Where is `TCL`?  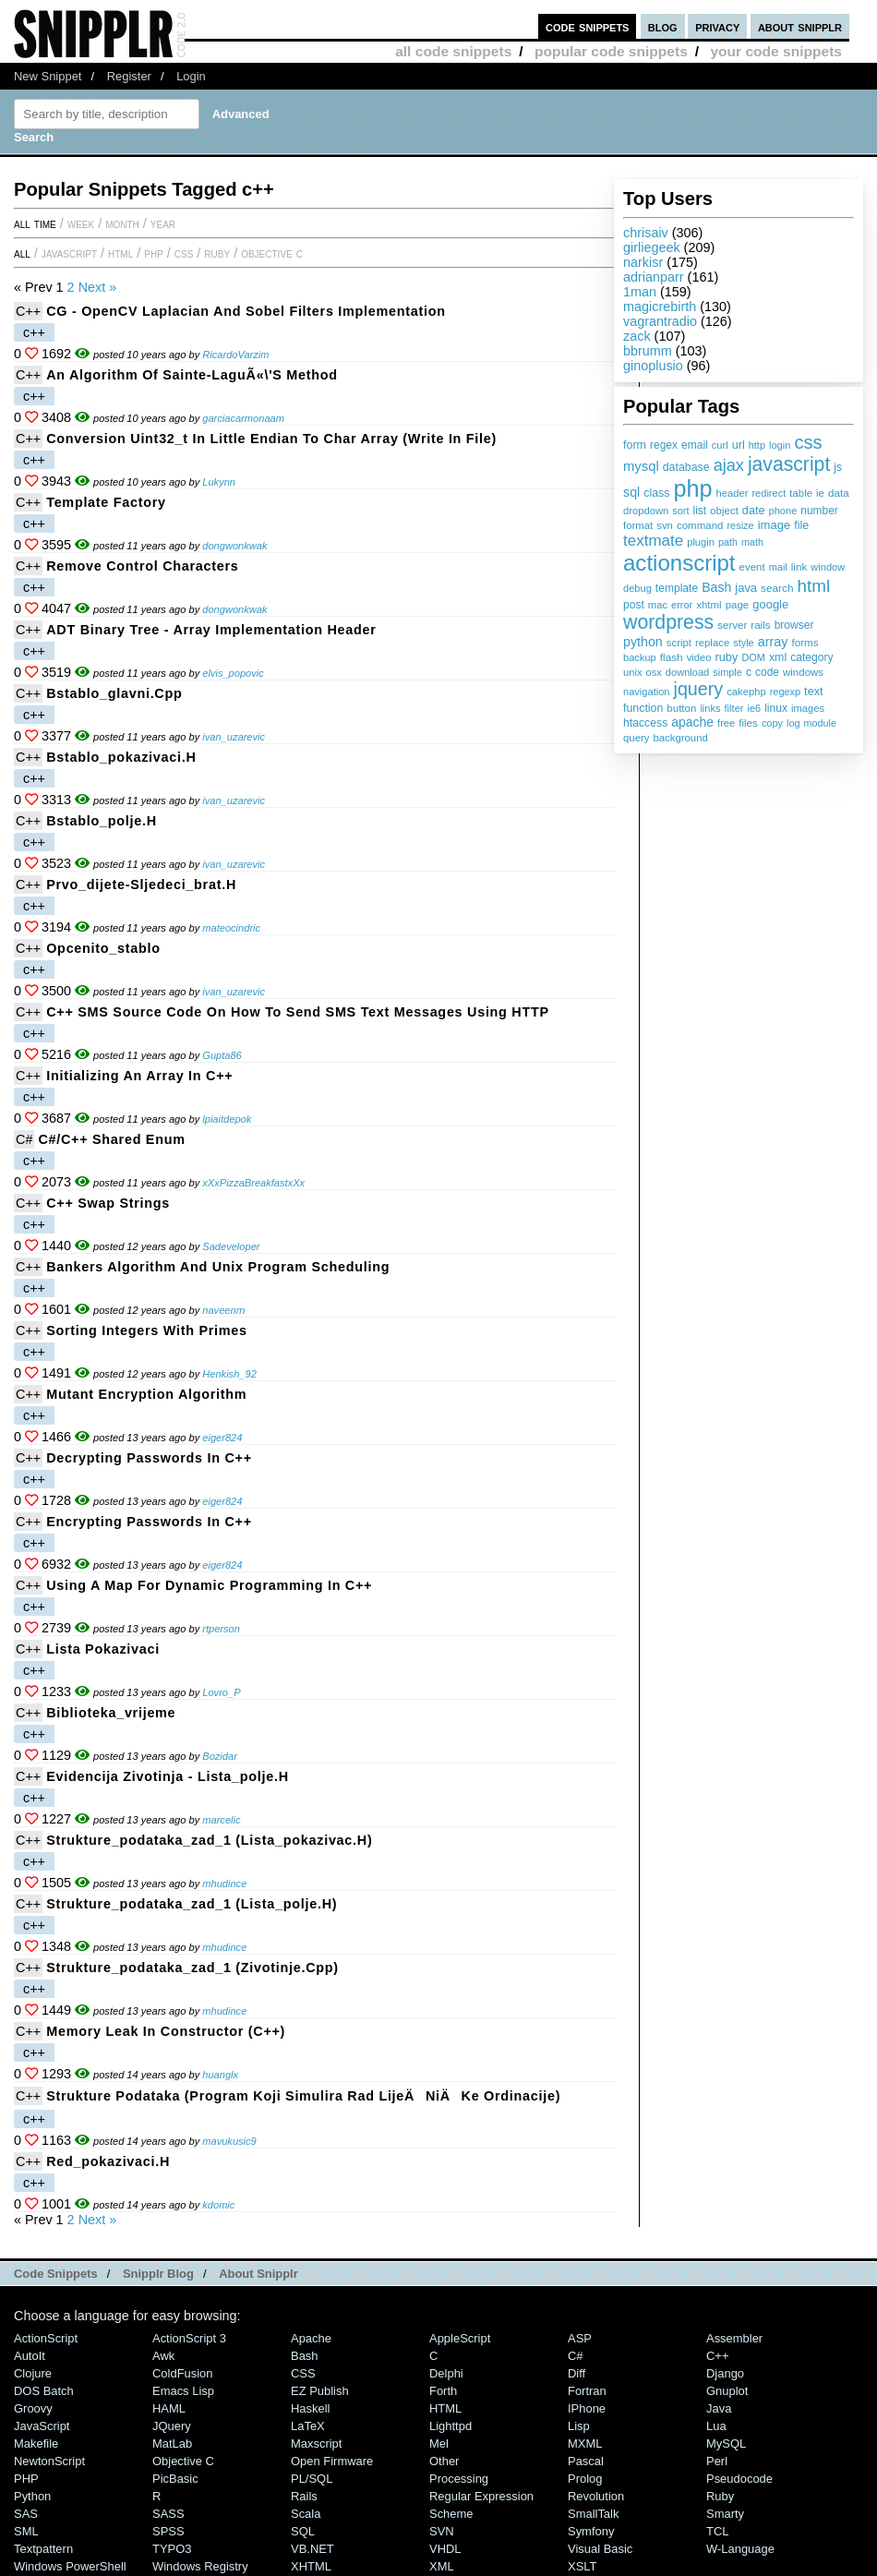
TCL is located at coordinates (717, 2531).